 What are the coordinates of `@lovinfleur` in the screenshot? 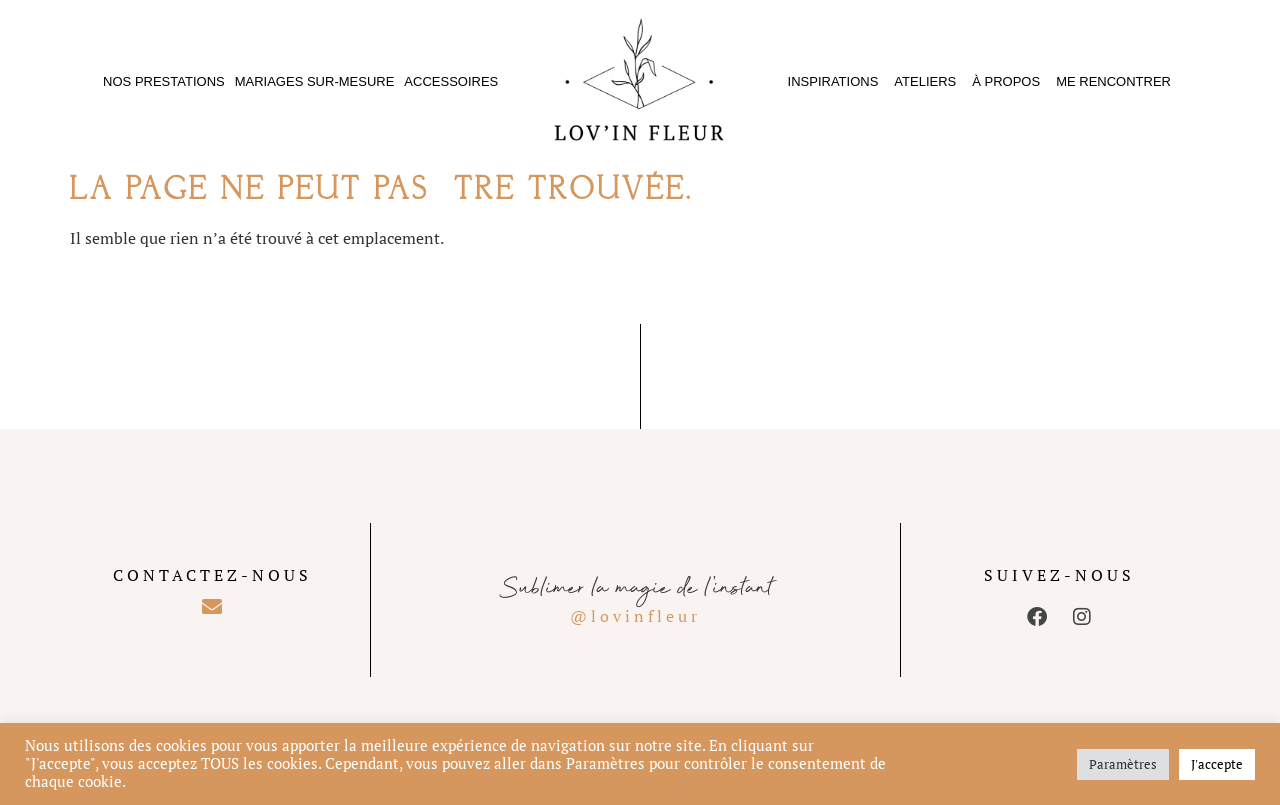 It's located at (635, 616).